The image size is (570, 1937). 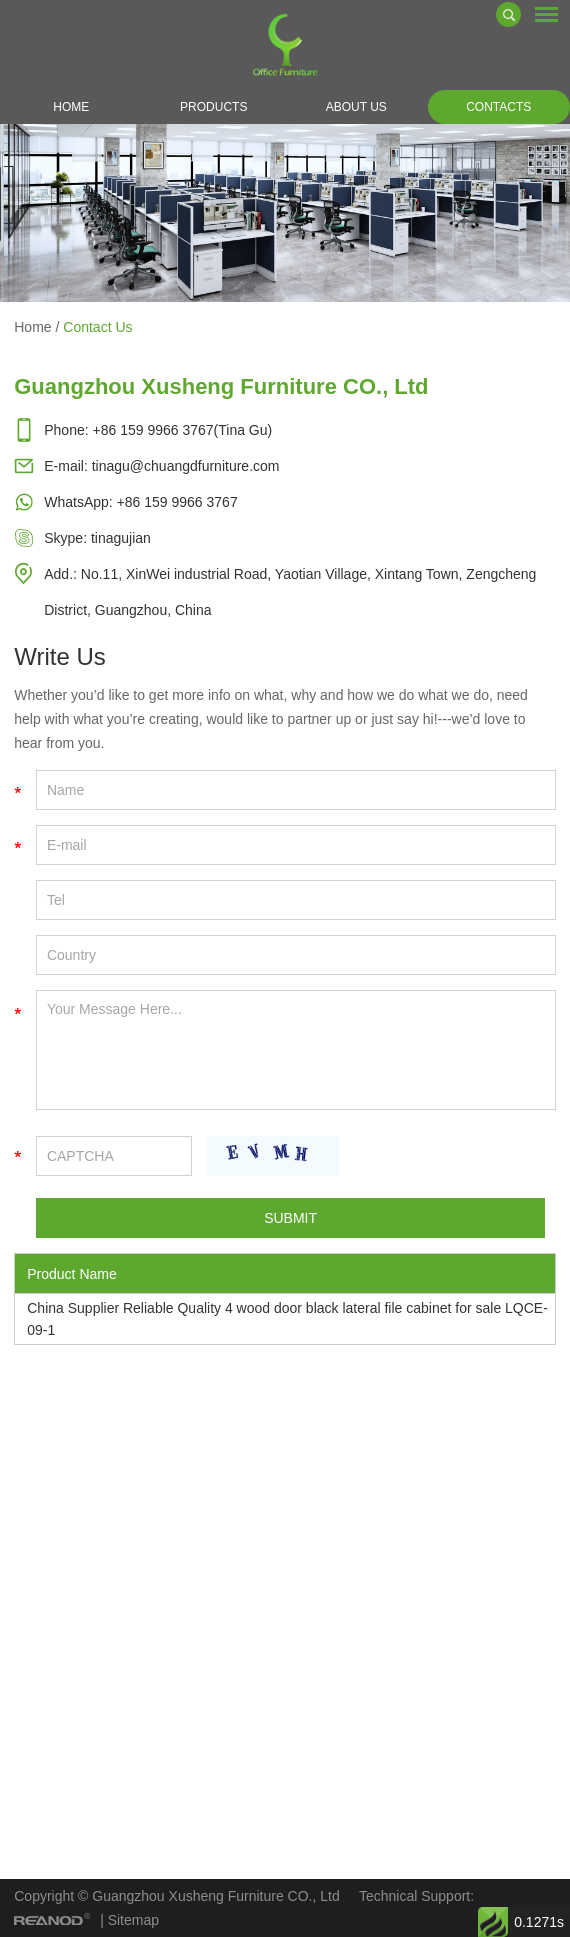 I want to click on tinagujian, so click(x=121, y=538).